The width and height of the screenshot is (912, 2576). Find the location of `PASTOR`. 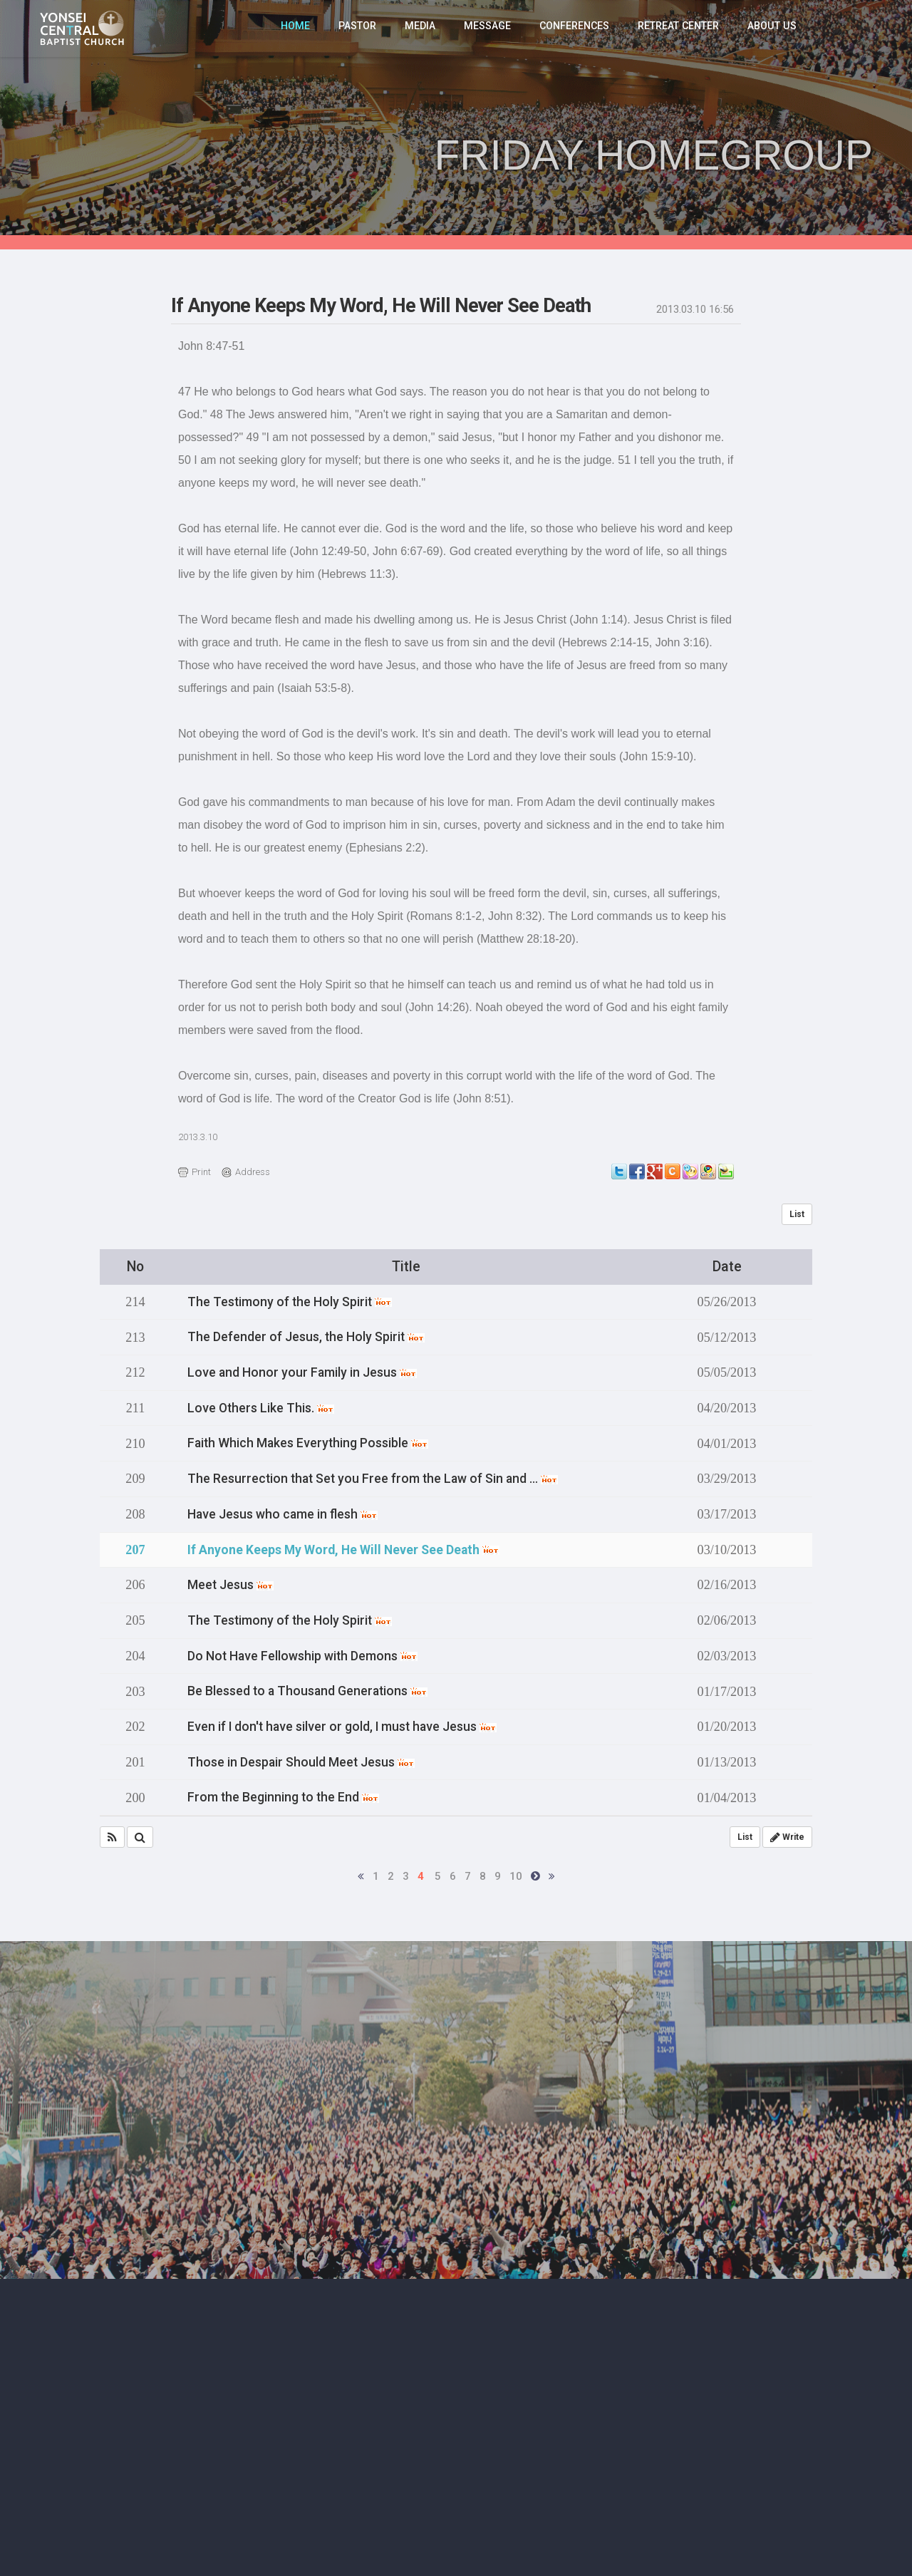

PASTOR is located at coordinates (361, 28).